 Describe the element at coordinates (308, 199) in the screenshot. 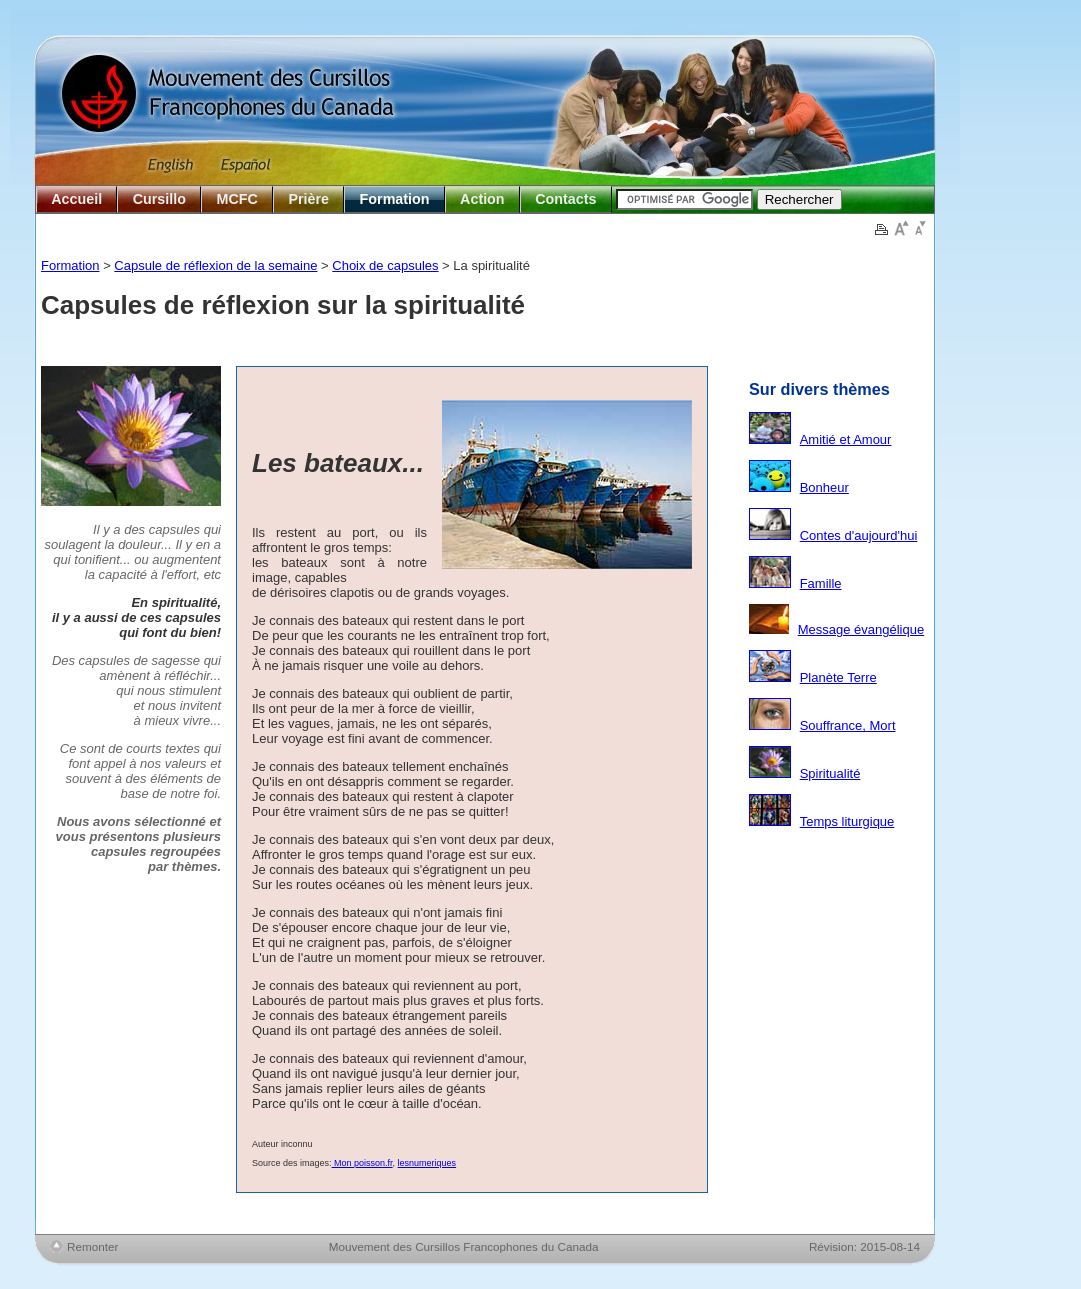

I see `Prière` at that location.